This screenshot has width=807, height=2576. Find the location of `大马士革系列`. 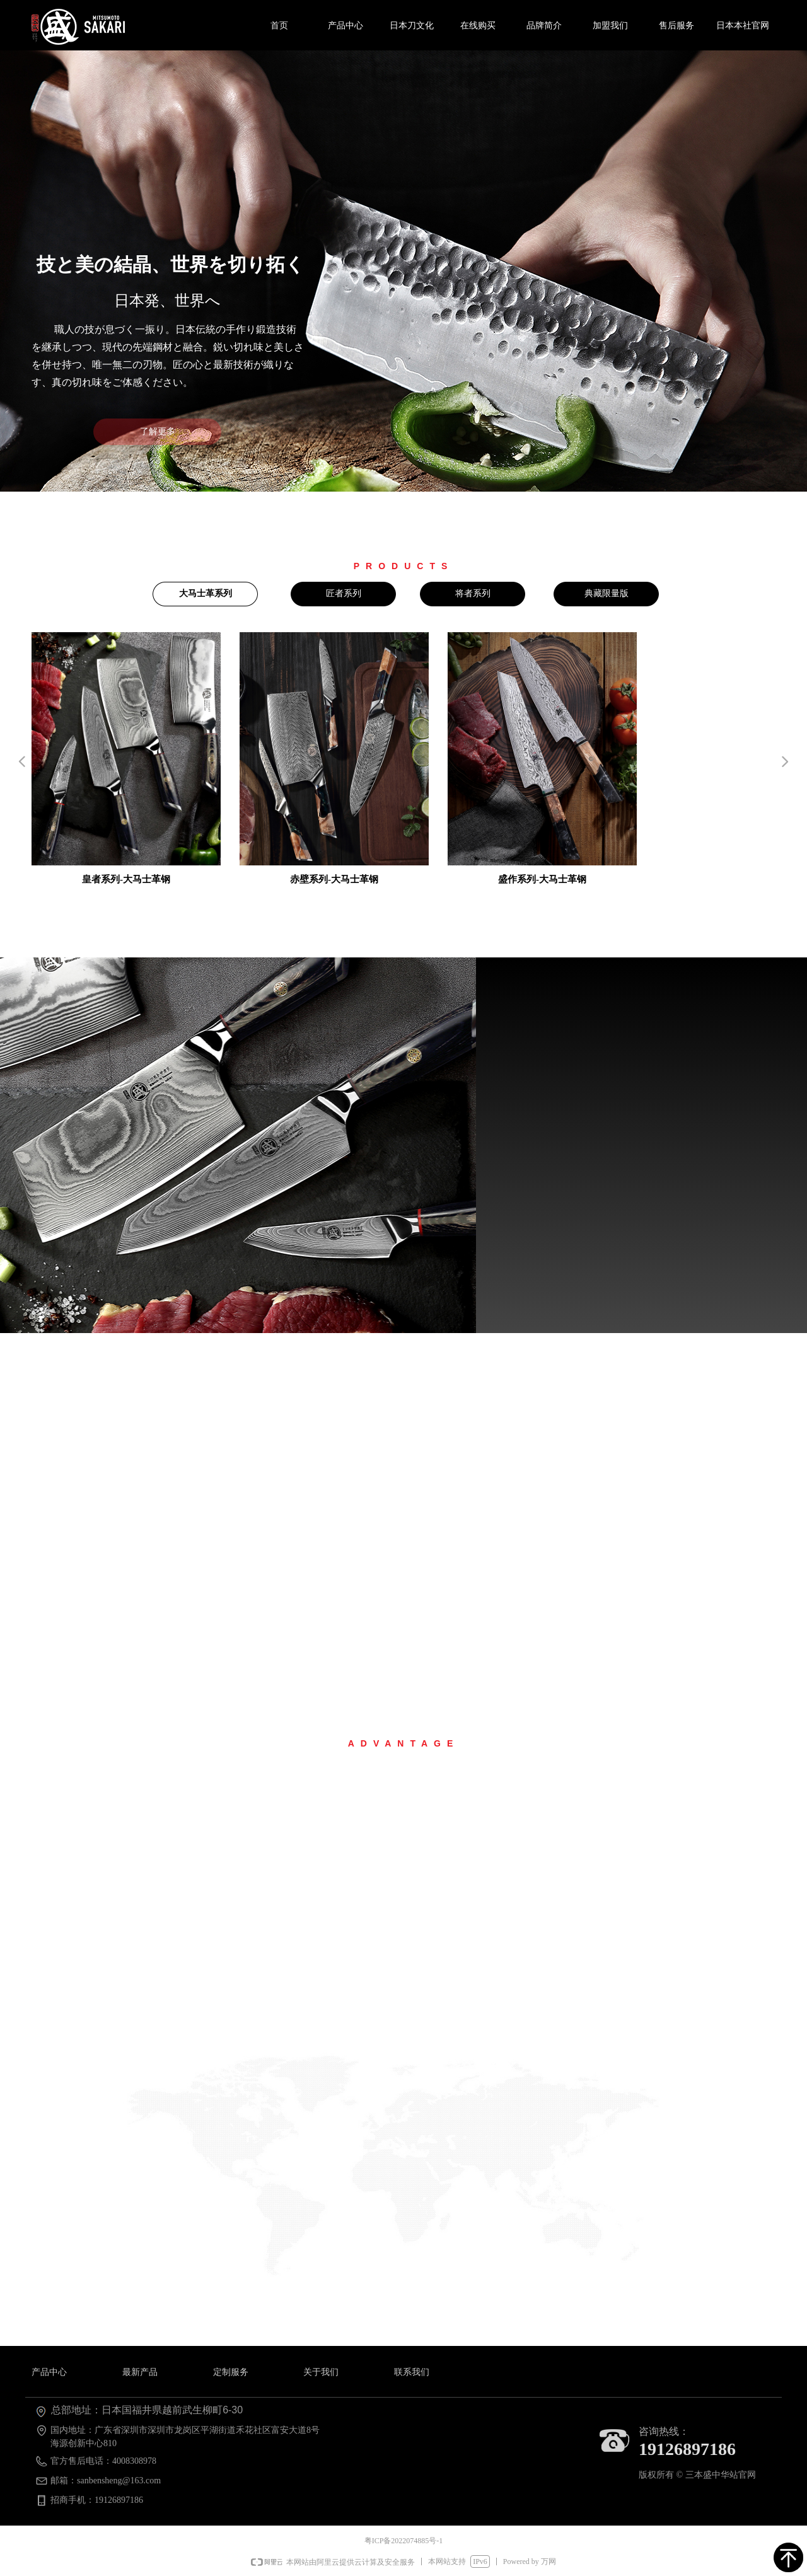

大马士革系列 is located at coordinates (205, 593).